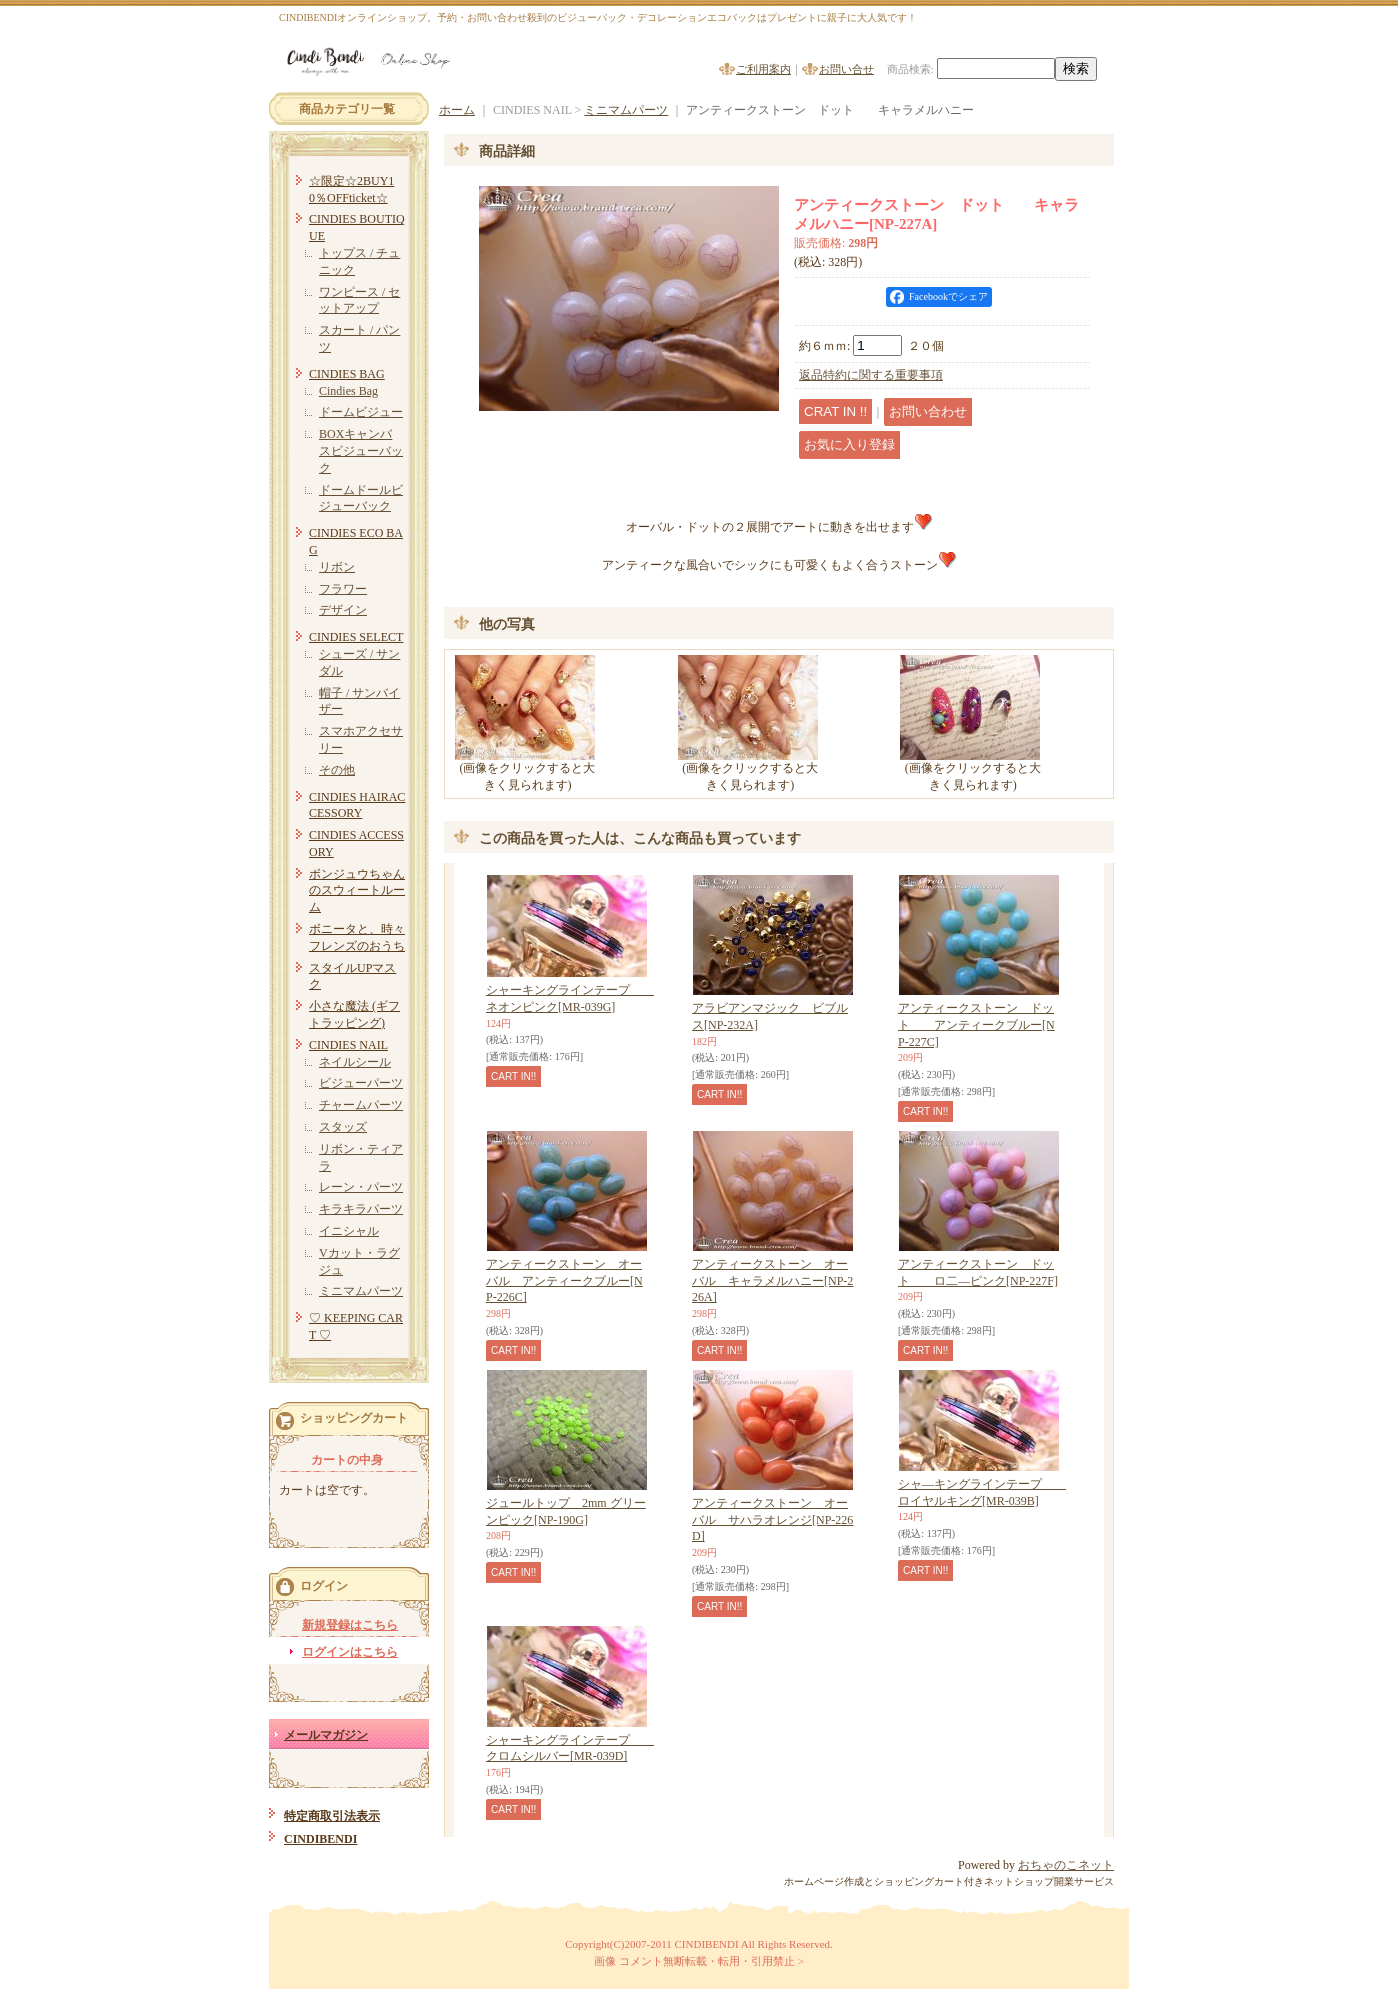 The image size is (1398, 1989). Describe the element at coordinates (361, 1083) in the screenshot. I see `ビジューパーツ` at that location.